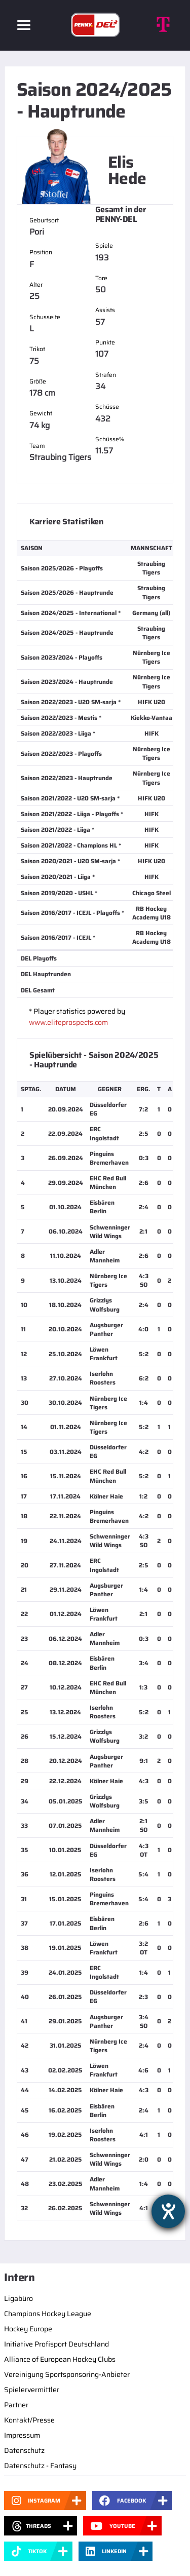 The image size is (190, 2576). I want to click on Hockey Europe, so click(28, 2328).